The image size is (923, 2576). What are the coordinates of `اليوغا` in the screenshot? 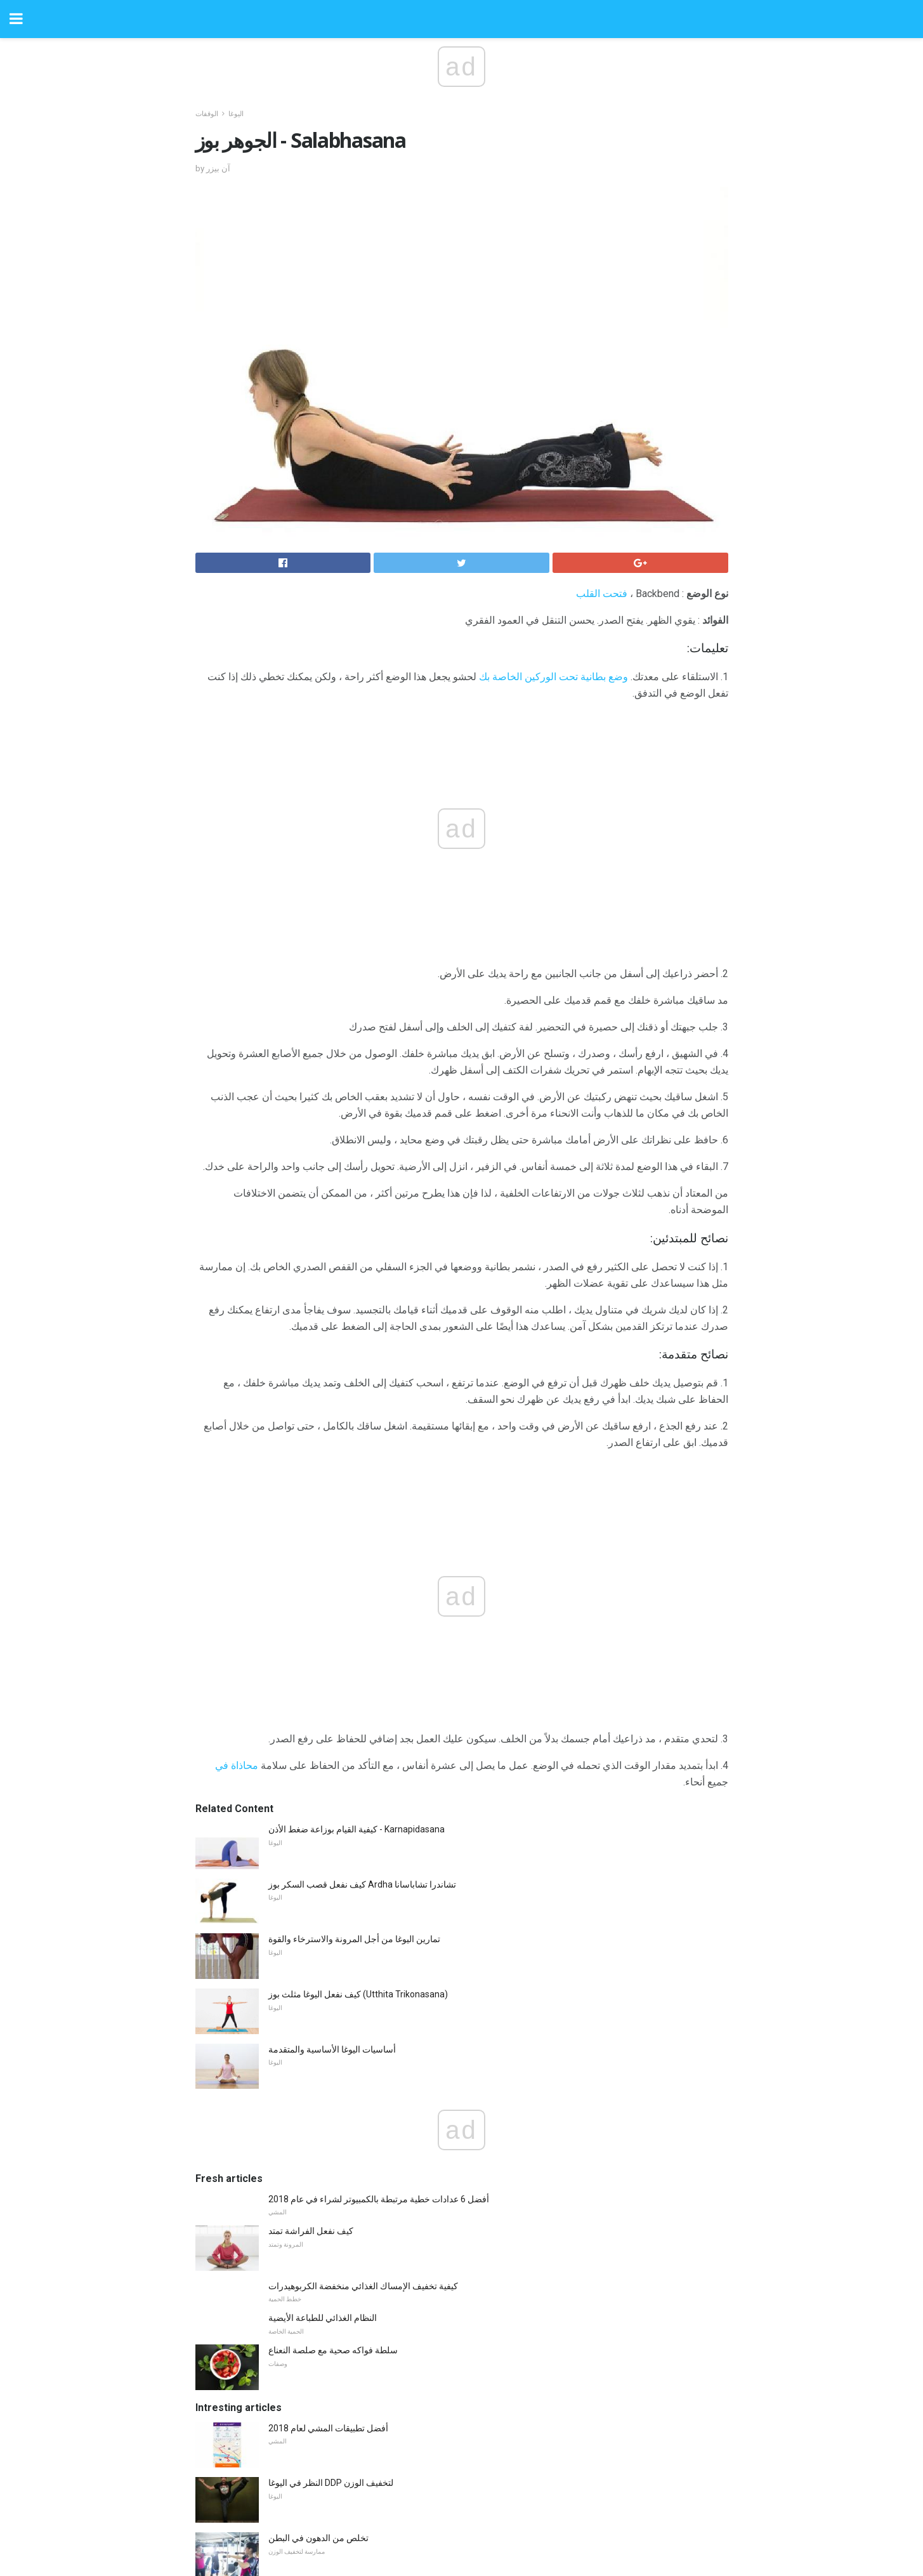 It's located at (236, 114).